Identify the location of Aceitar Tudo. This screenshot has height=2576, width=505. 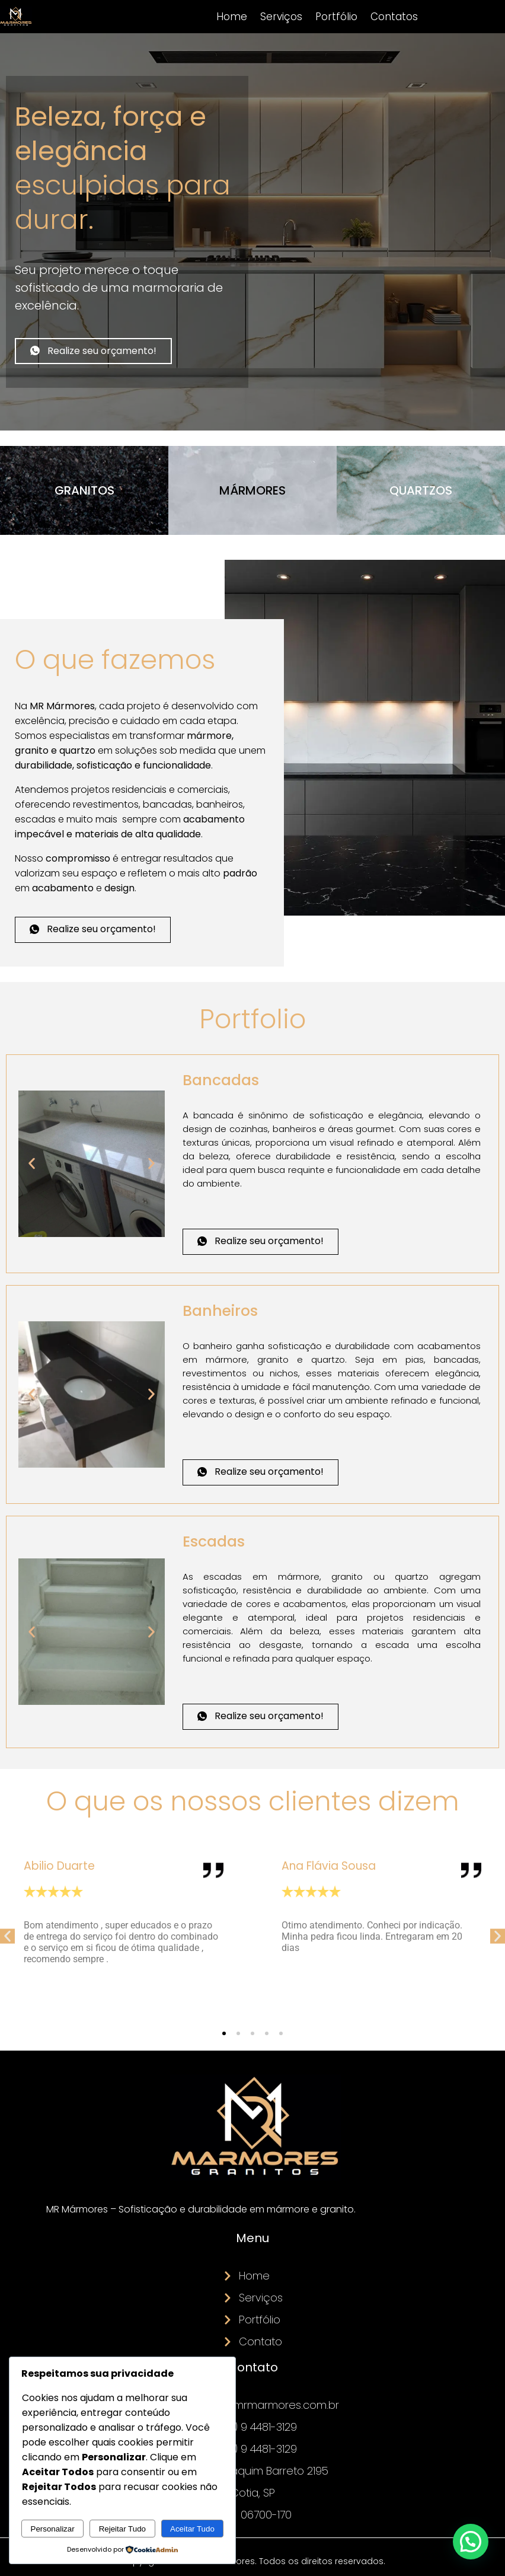
(192, 2528).